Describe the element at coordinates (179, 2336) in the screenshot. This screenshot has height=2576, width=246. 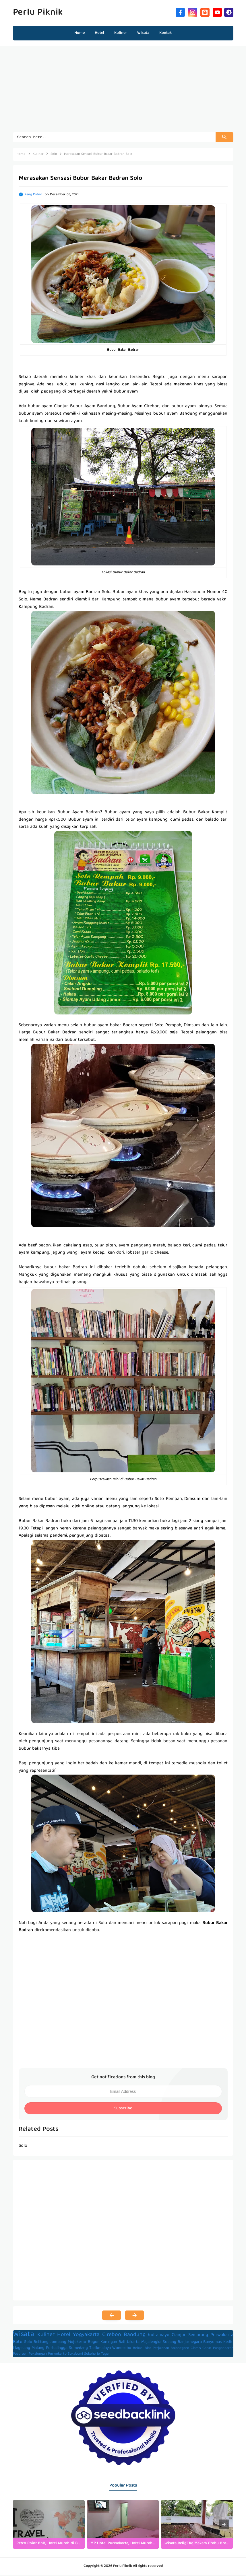
I see `Cianjur` at that location.